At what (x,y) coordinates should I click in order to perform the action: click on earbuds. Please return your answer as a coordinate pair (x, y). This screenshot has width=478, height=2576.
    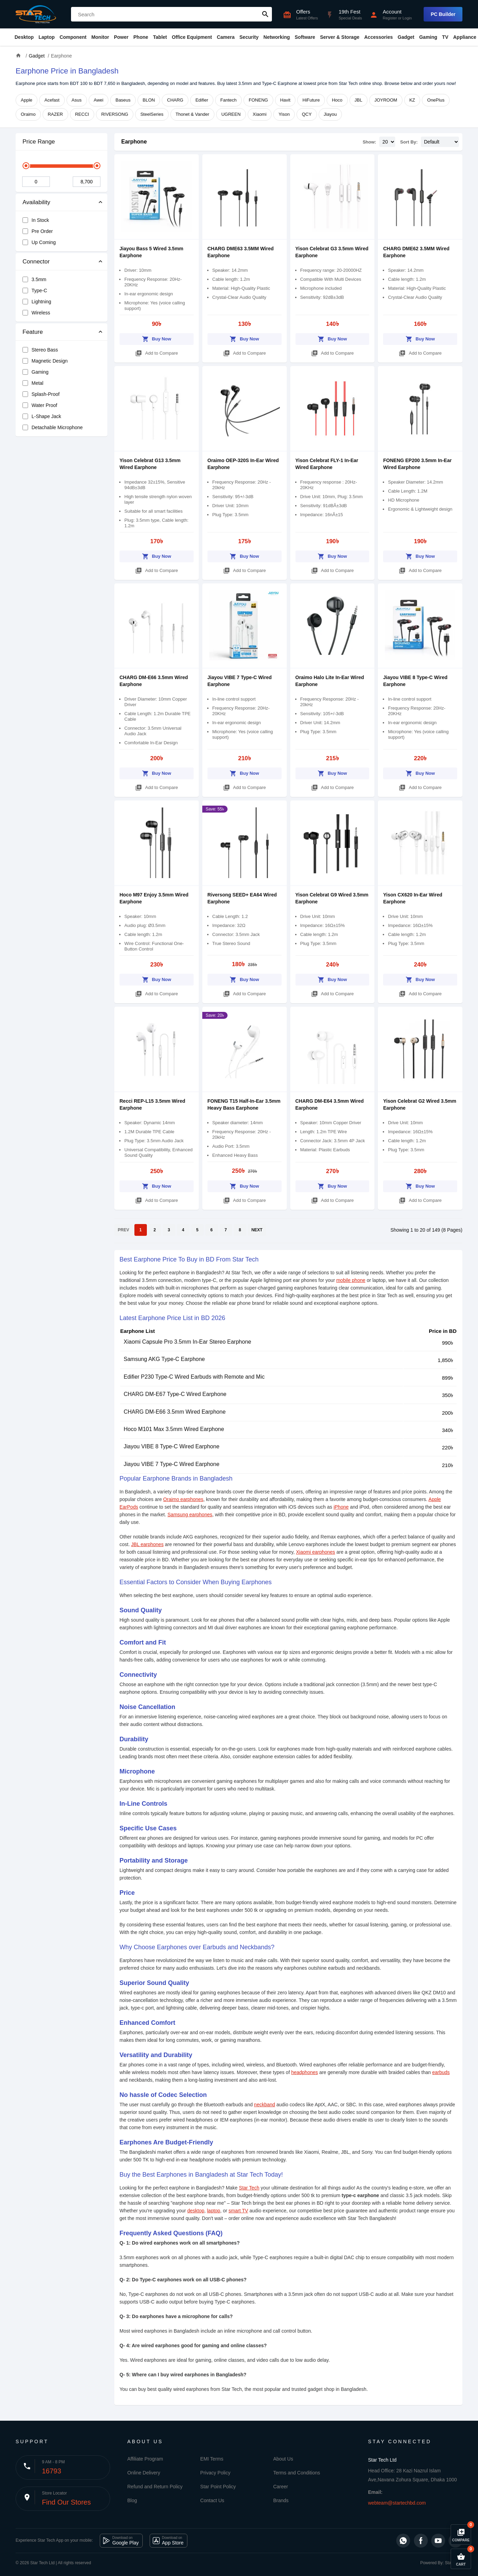
    Looking at the image, I should click on (441, 2072).